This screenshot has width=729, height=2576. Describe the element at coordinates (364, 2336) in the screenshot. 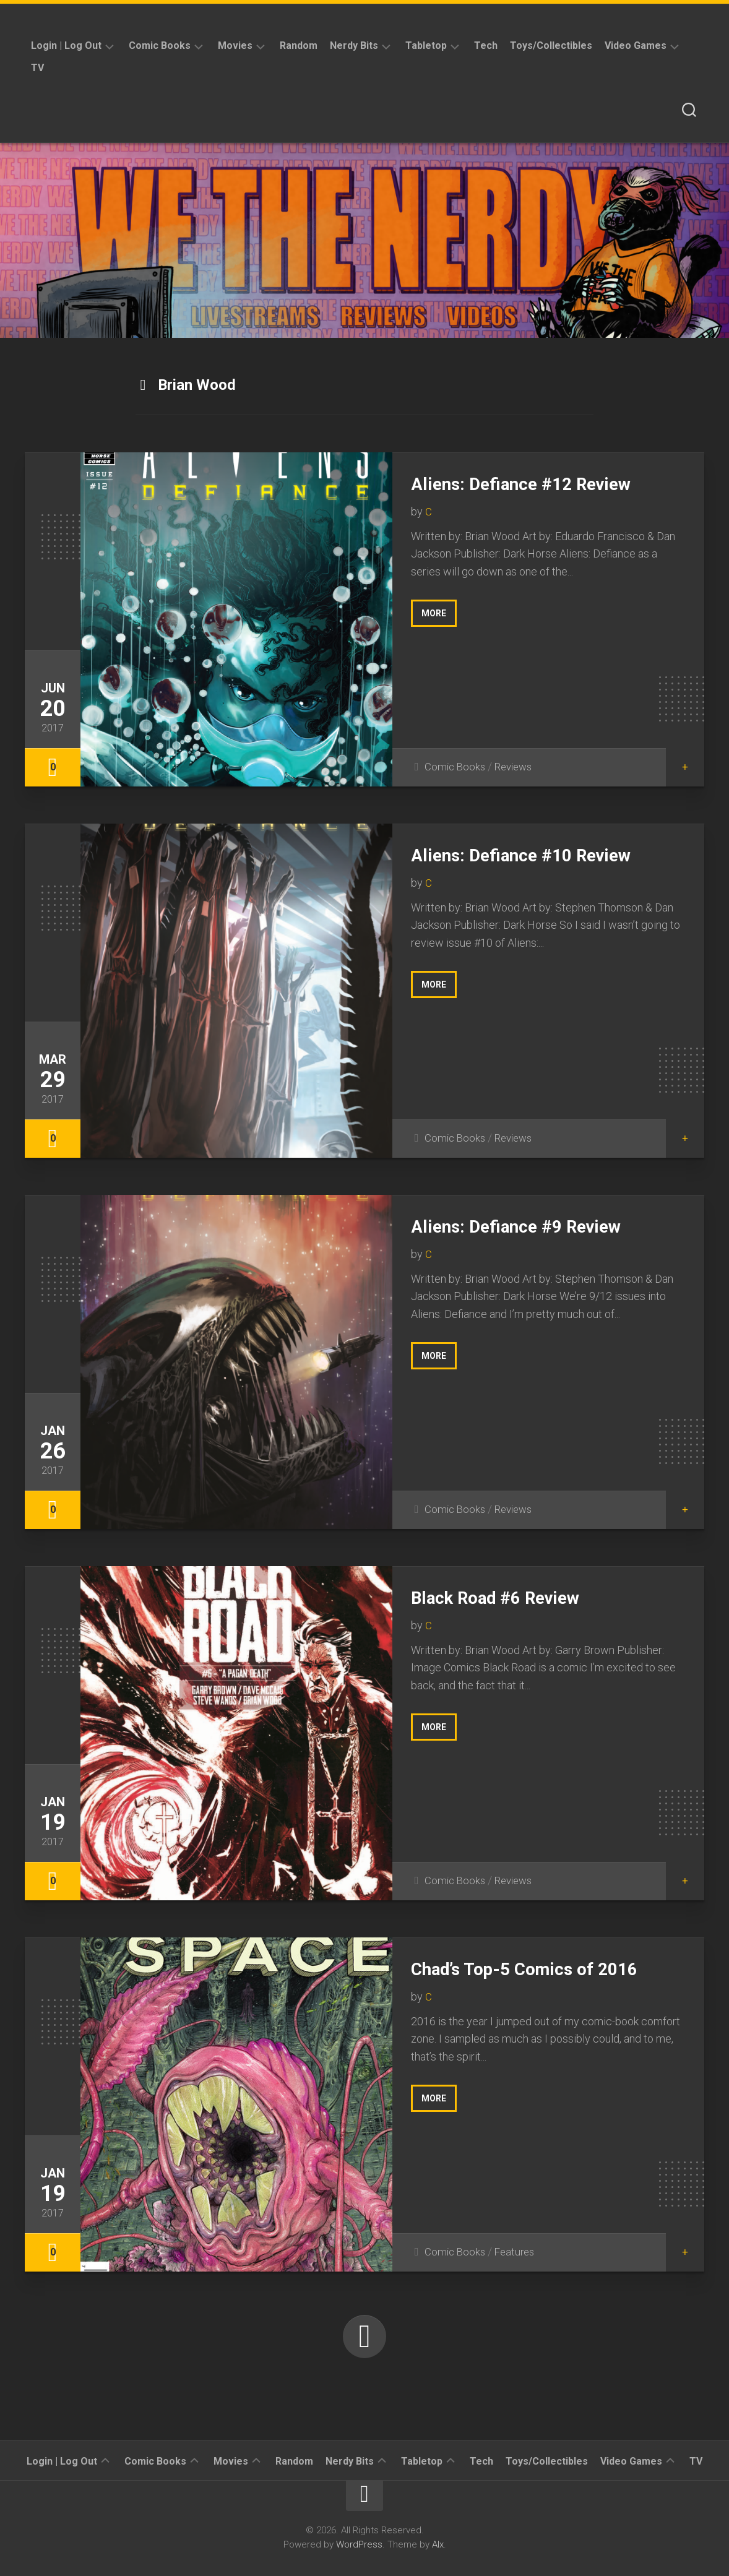

I see `Next Page »` at that location.